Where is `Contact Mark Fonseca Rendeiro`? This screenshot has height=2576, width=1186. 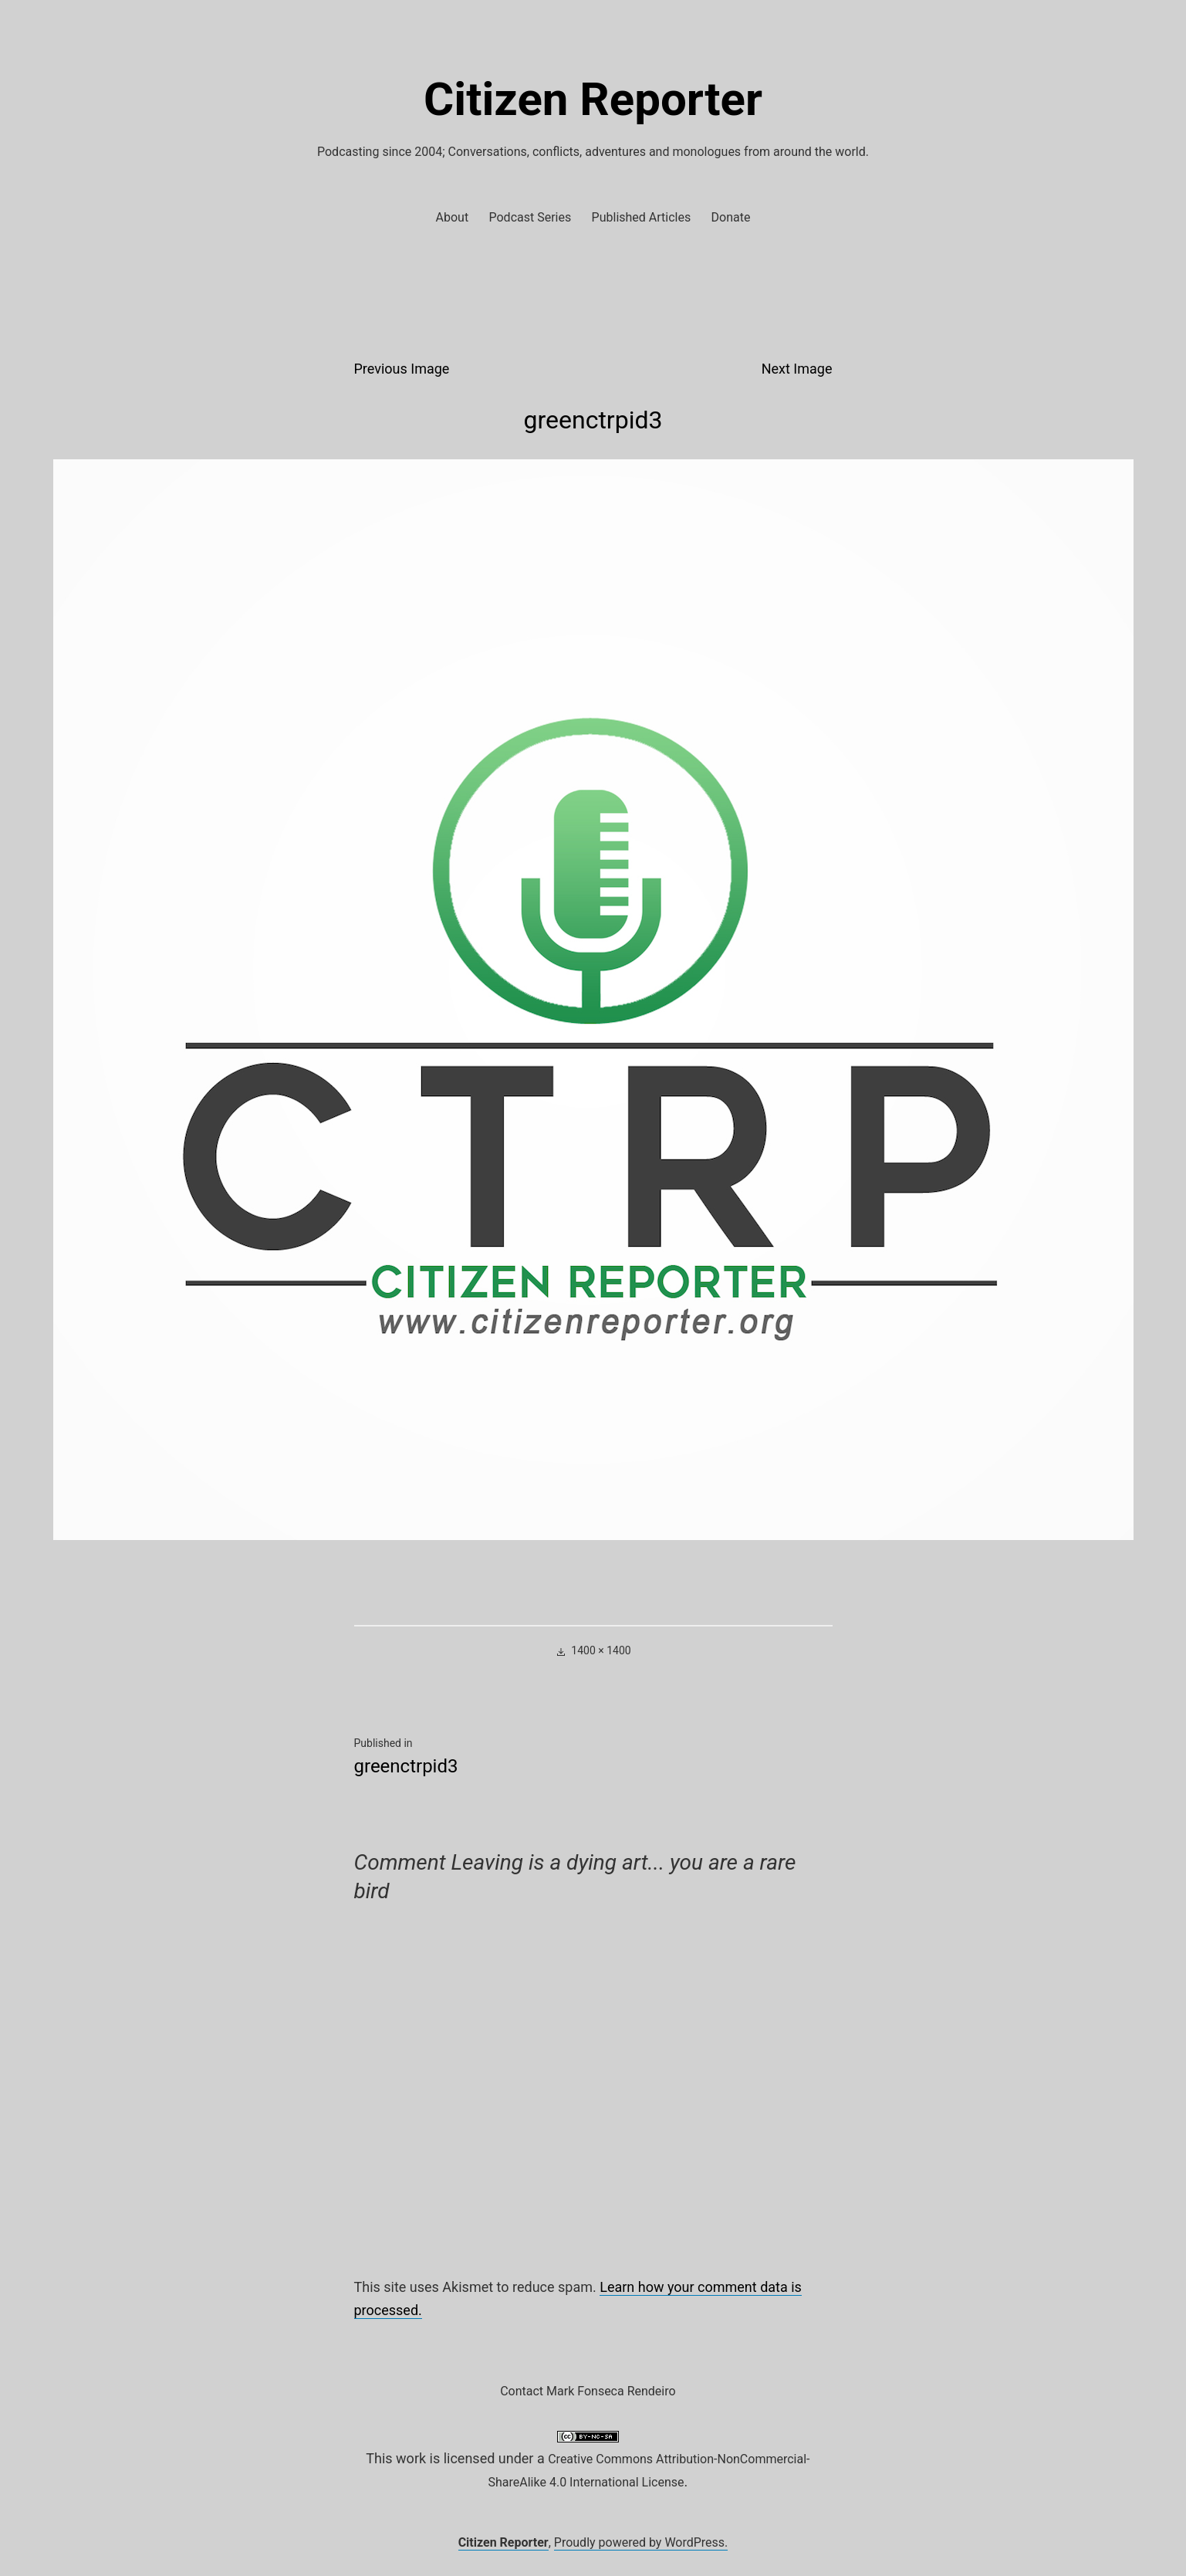 Contact Mark Fonseca Rendeiro is located at coordinates (587, 2391).